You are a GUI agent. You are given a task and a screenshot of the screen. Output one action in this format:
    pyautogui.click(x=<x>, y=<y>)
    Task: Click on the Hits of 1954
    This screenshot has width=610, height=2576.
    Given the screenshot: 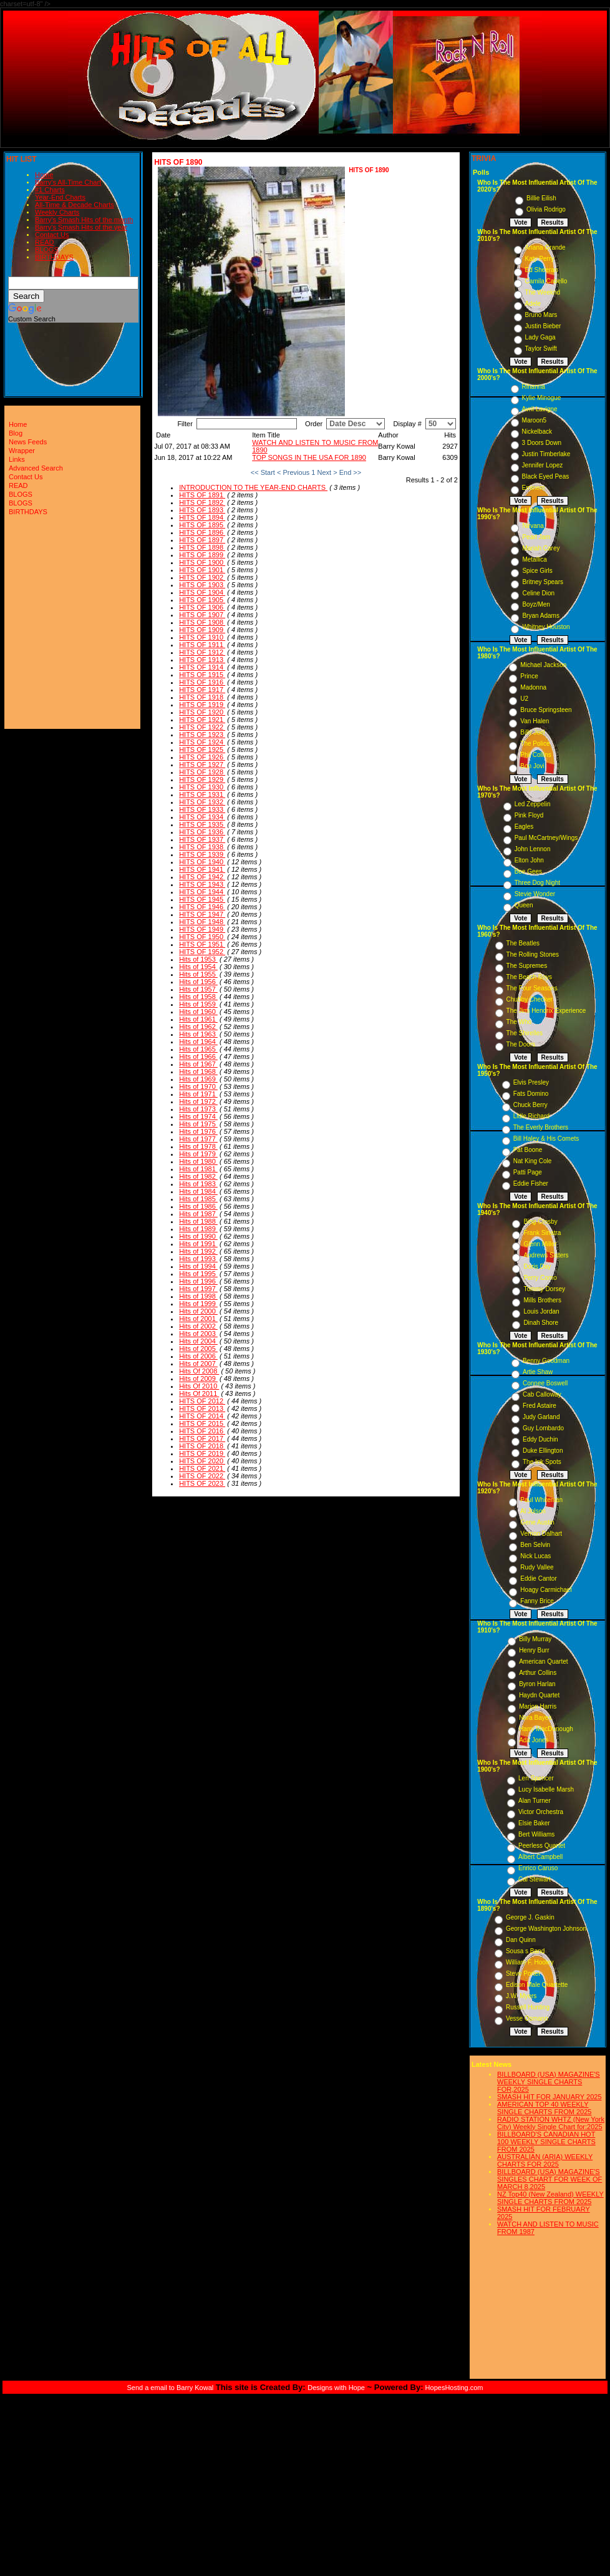 What is the action you would take?
    pyautogui.click(x=198, y=966)
    